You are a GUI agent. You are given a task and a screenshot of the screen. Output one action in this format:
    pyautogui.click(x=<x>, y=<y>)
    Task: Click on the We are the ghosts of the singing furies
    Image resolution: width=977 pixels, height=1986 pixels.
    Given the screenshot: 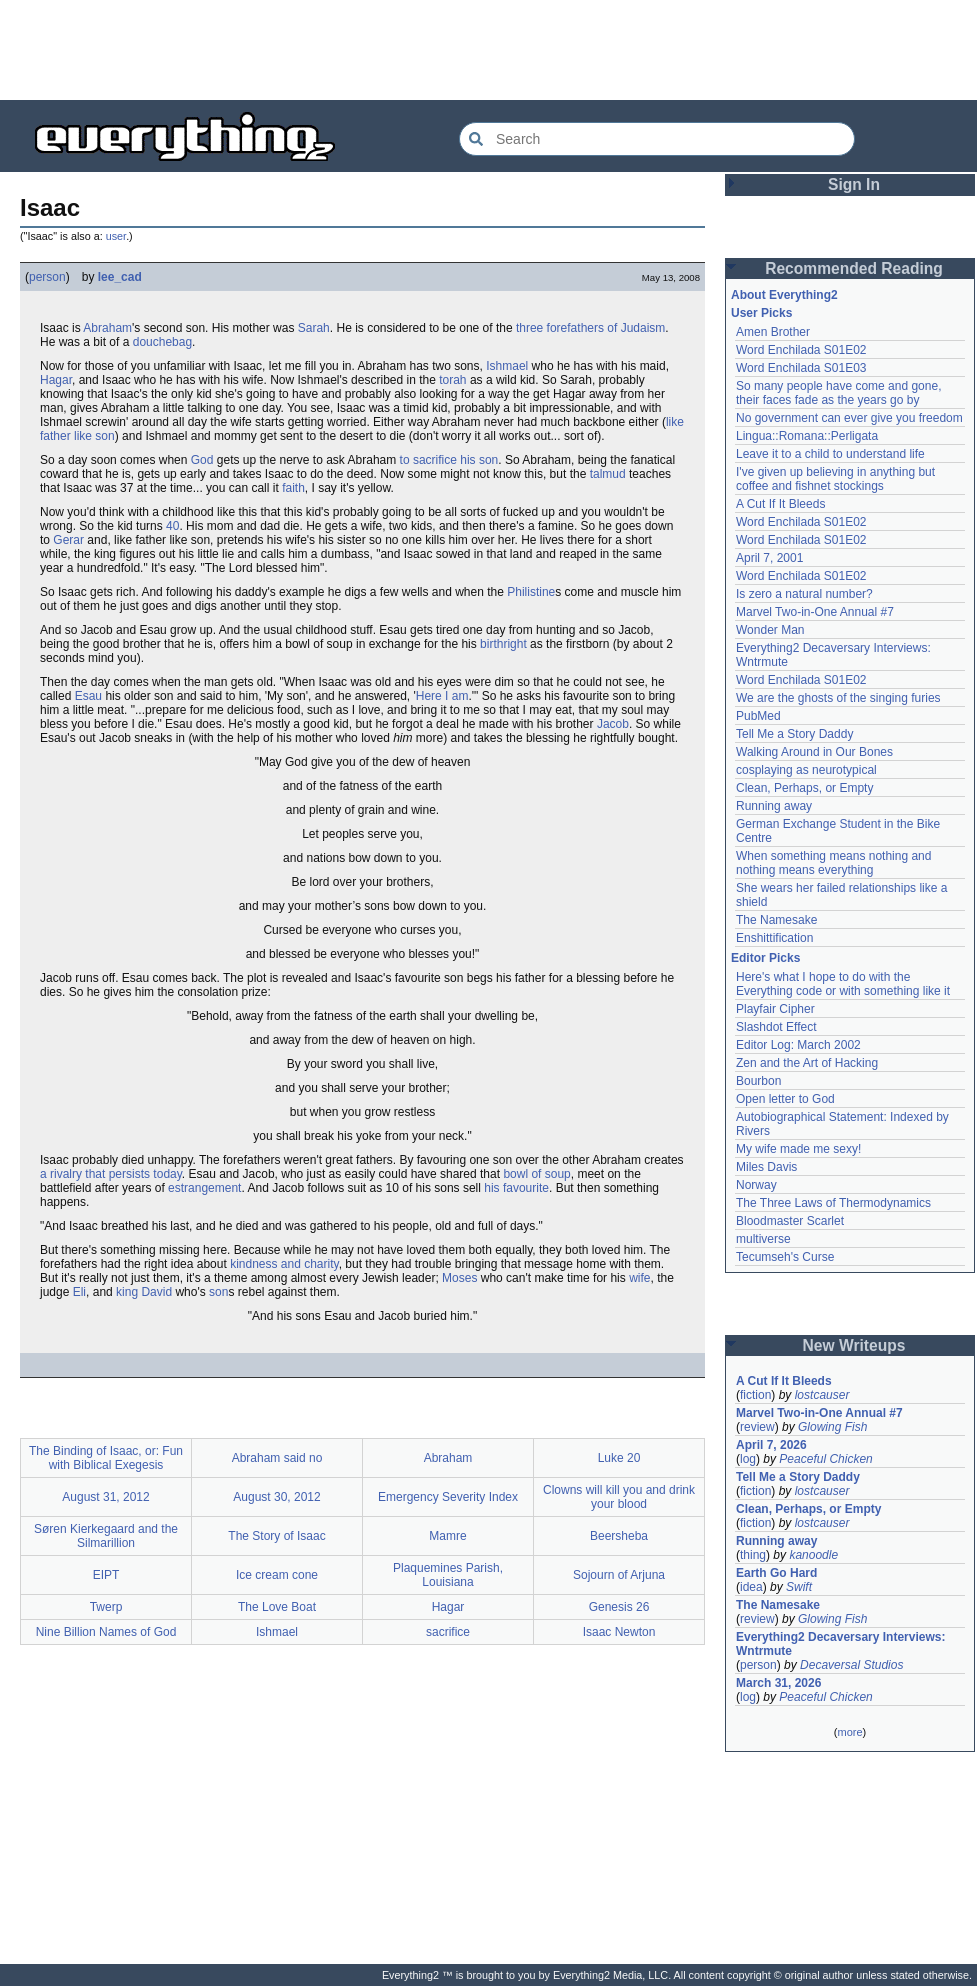 What is the action you would take?
    pyautogui.click(x=838, y=698)
    